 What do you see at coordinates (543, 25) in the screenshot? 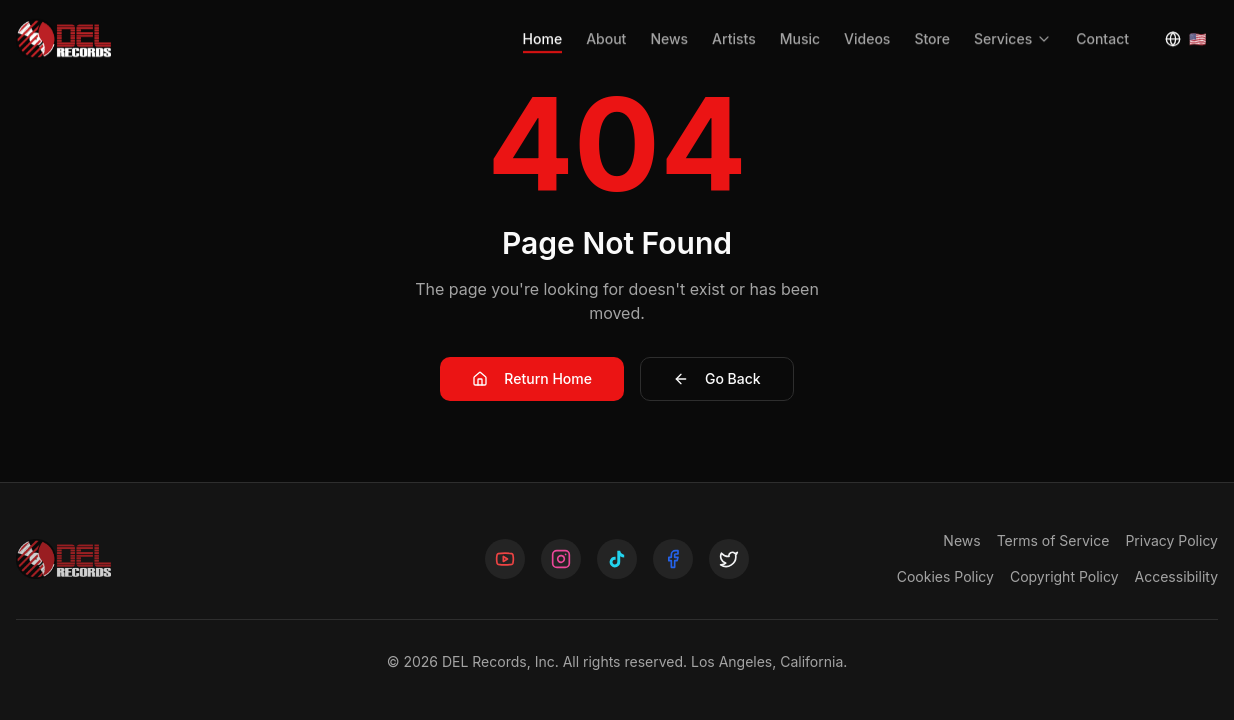
I see `Home` at bounding box center [543, 25].